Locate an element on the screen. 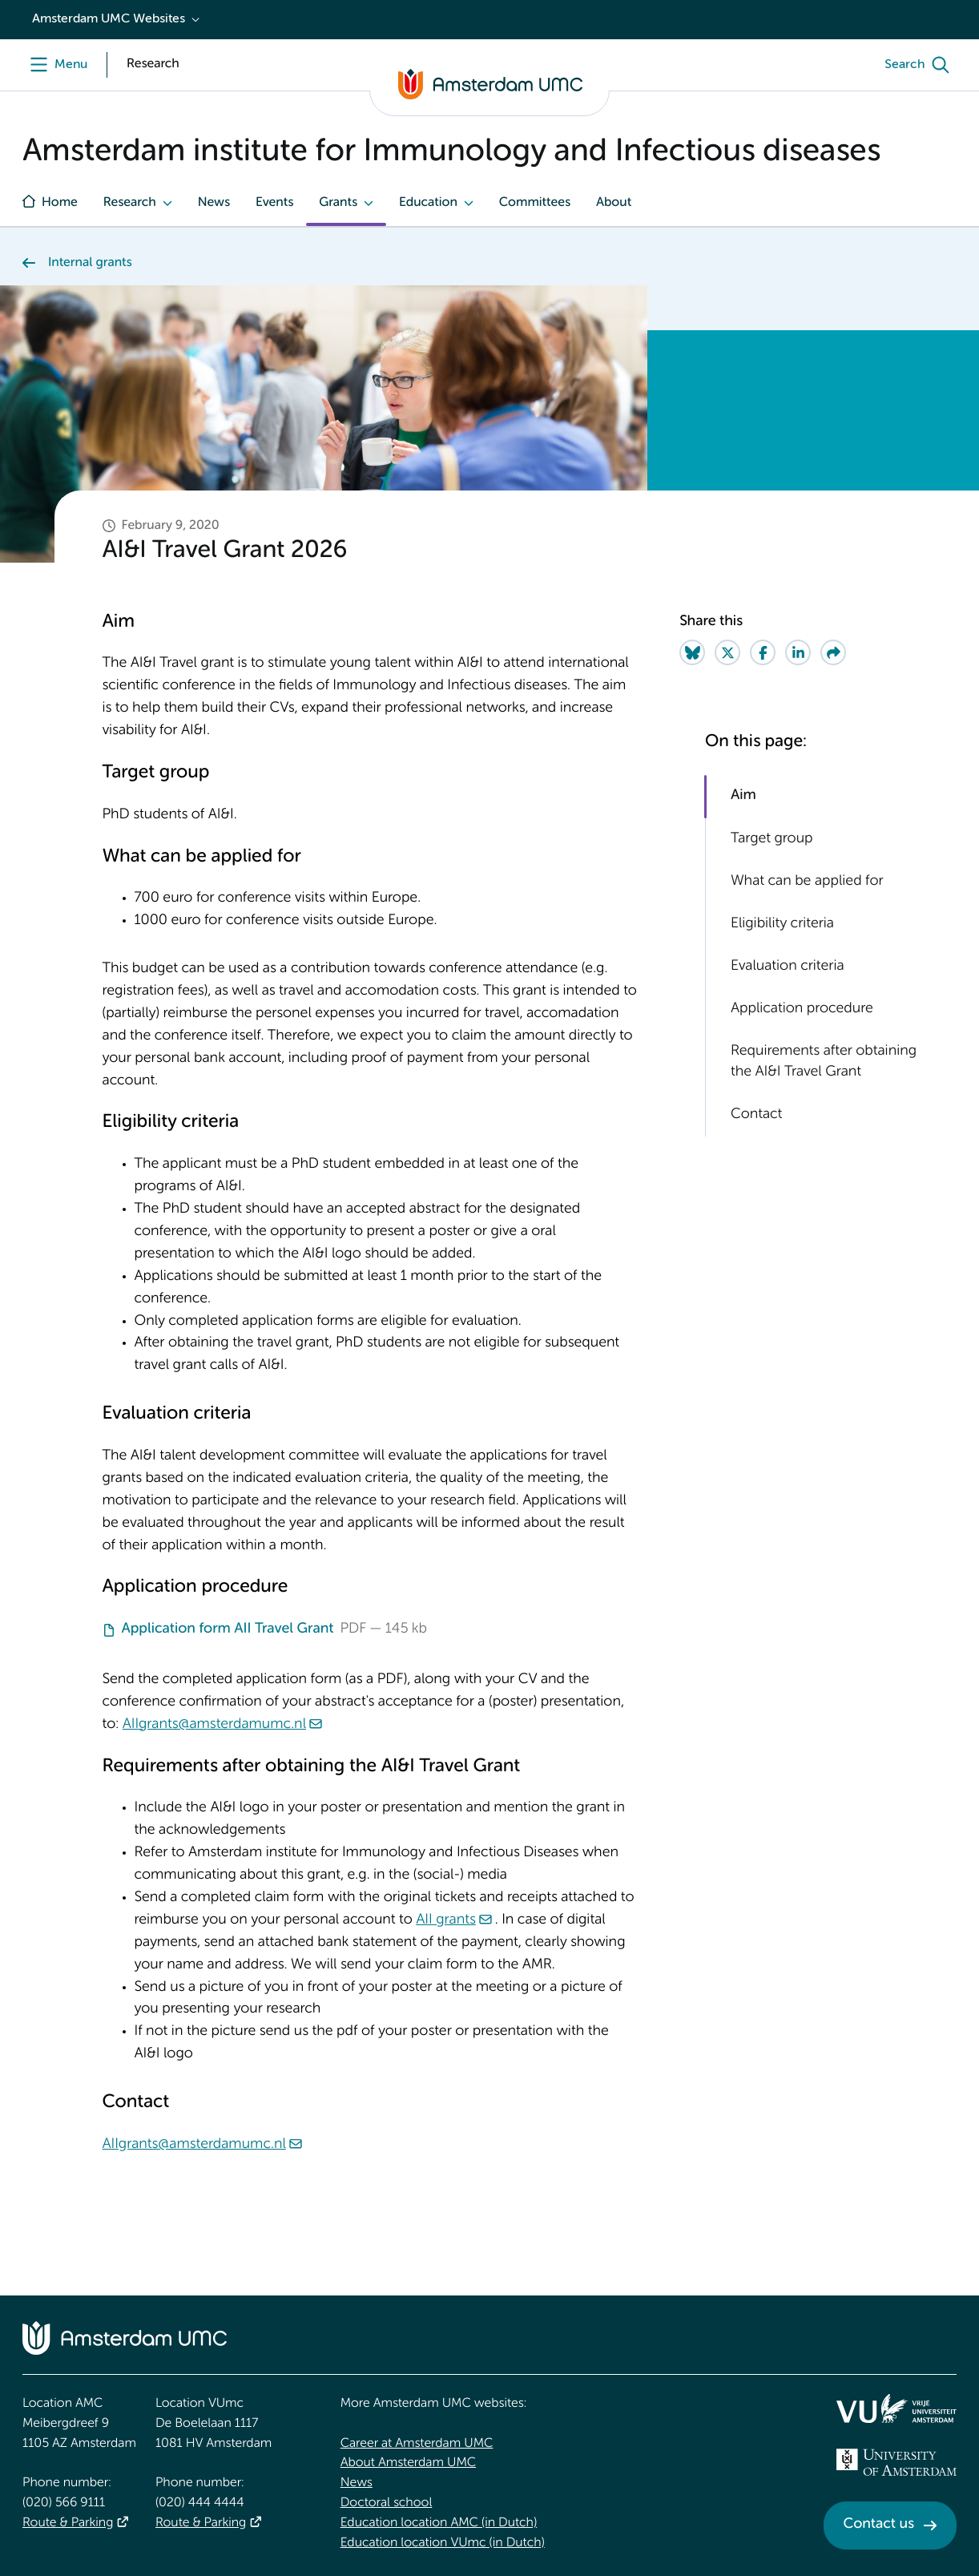 This screenshot has width=979, height=2576. Doctoral school is located at coordinates (386, 2503).